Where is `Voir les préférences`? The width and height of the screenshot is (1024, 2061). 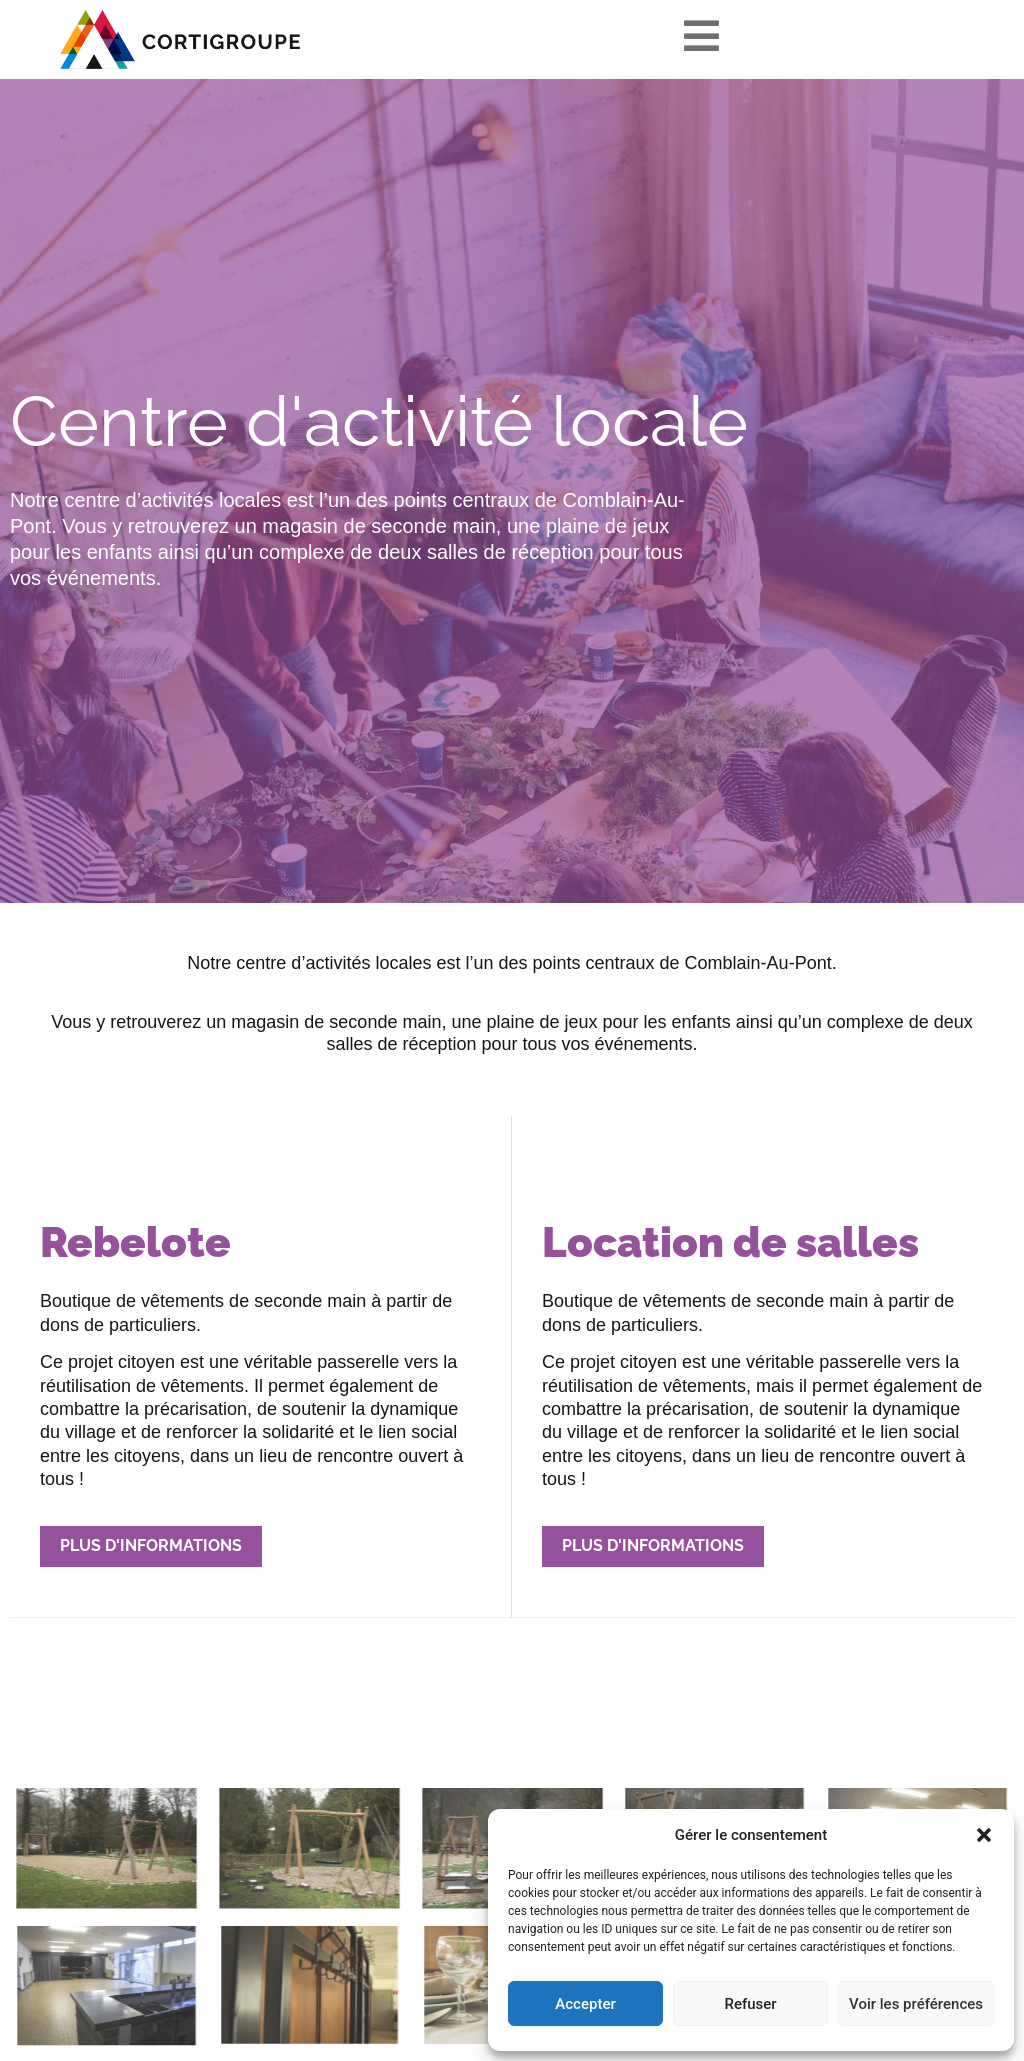
Voir les préférences is located at coordinates (916, 2004).